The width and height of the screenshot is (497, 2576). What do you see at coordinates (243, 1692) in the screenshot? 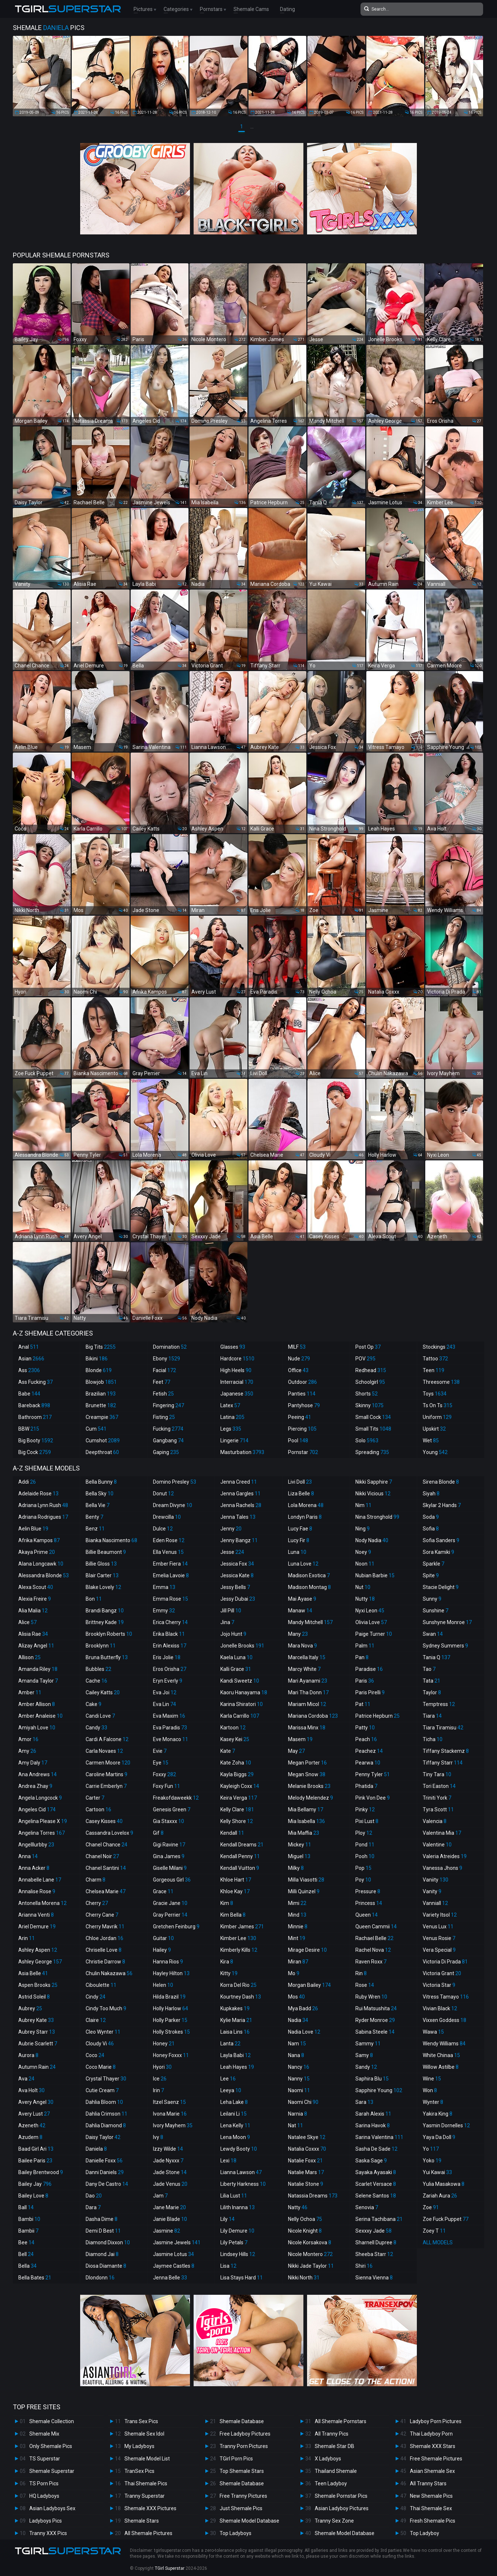
I see `Kaoru Hanayama` at bounding box center [243, 1692].